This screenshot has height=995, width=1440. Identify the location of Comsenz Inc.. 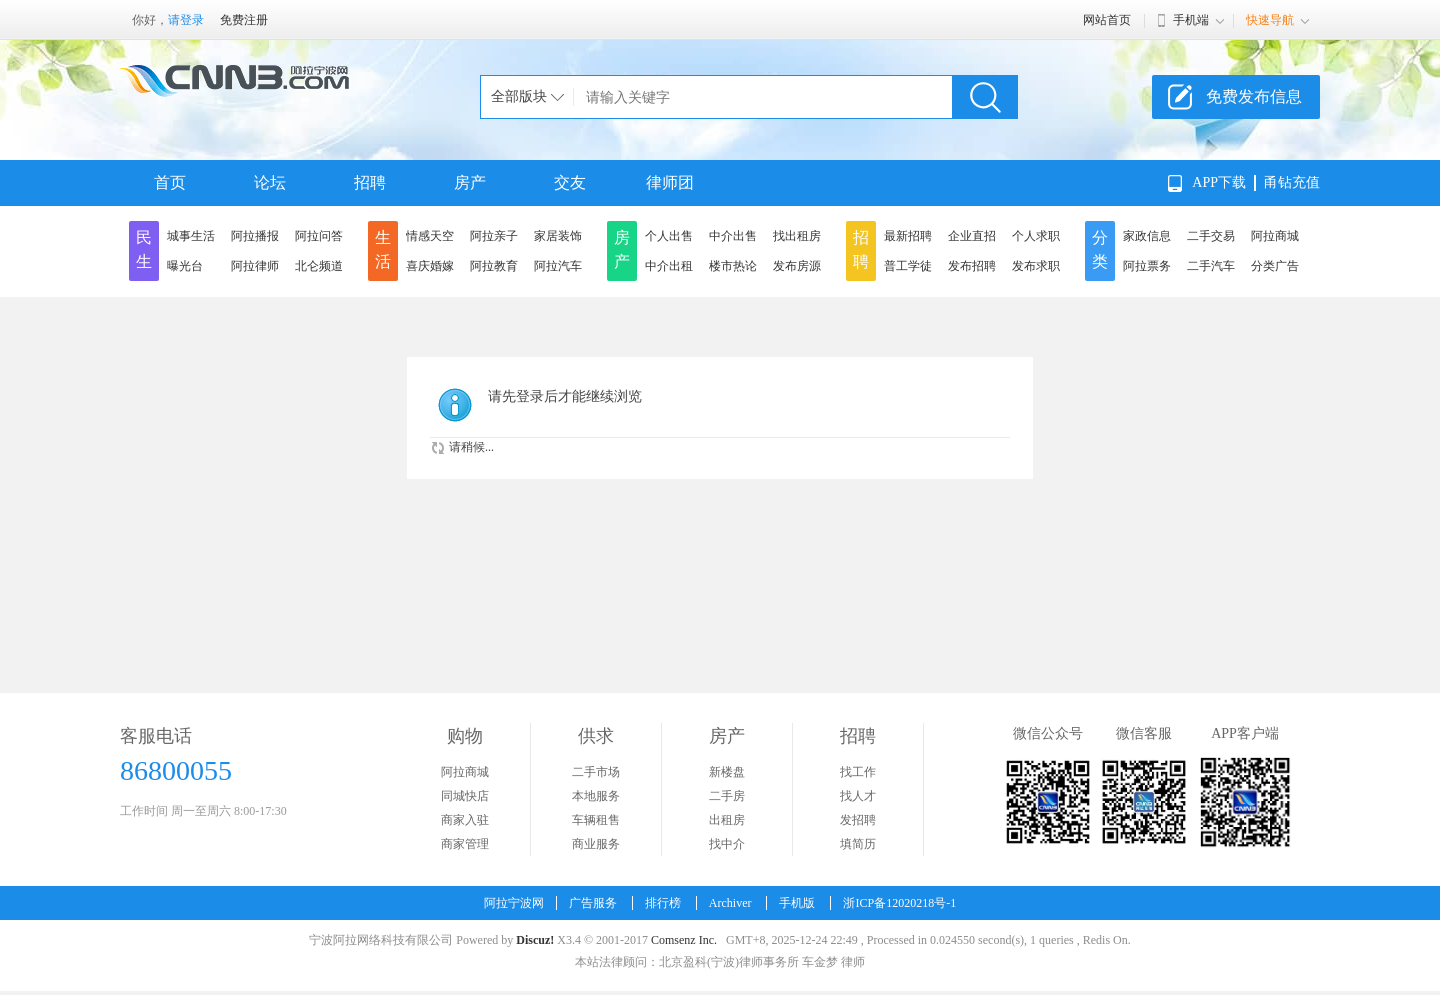
(684, 940).